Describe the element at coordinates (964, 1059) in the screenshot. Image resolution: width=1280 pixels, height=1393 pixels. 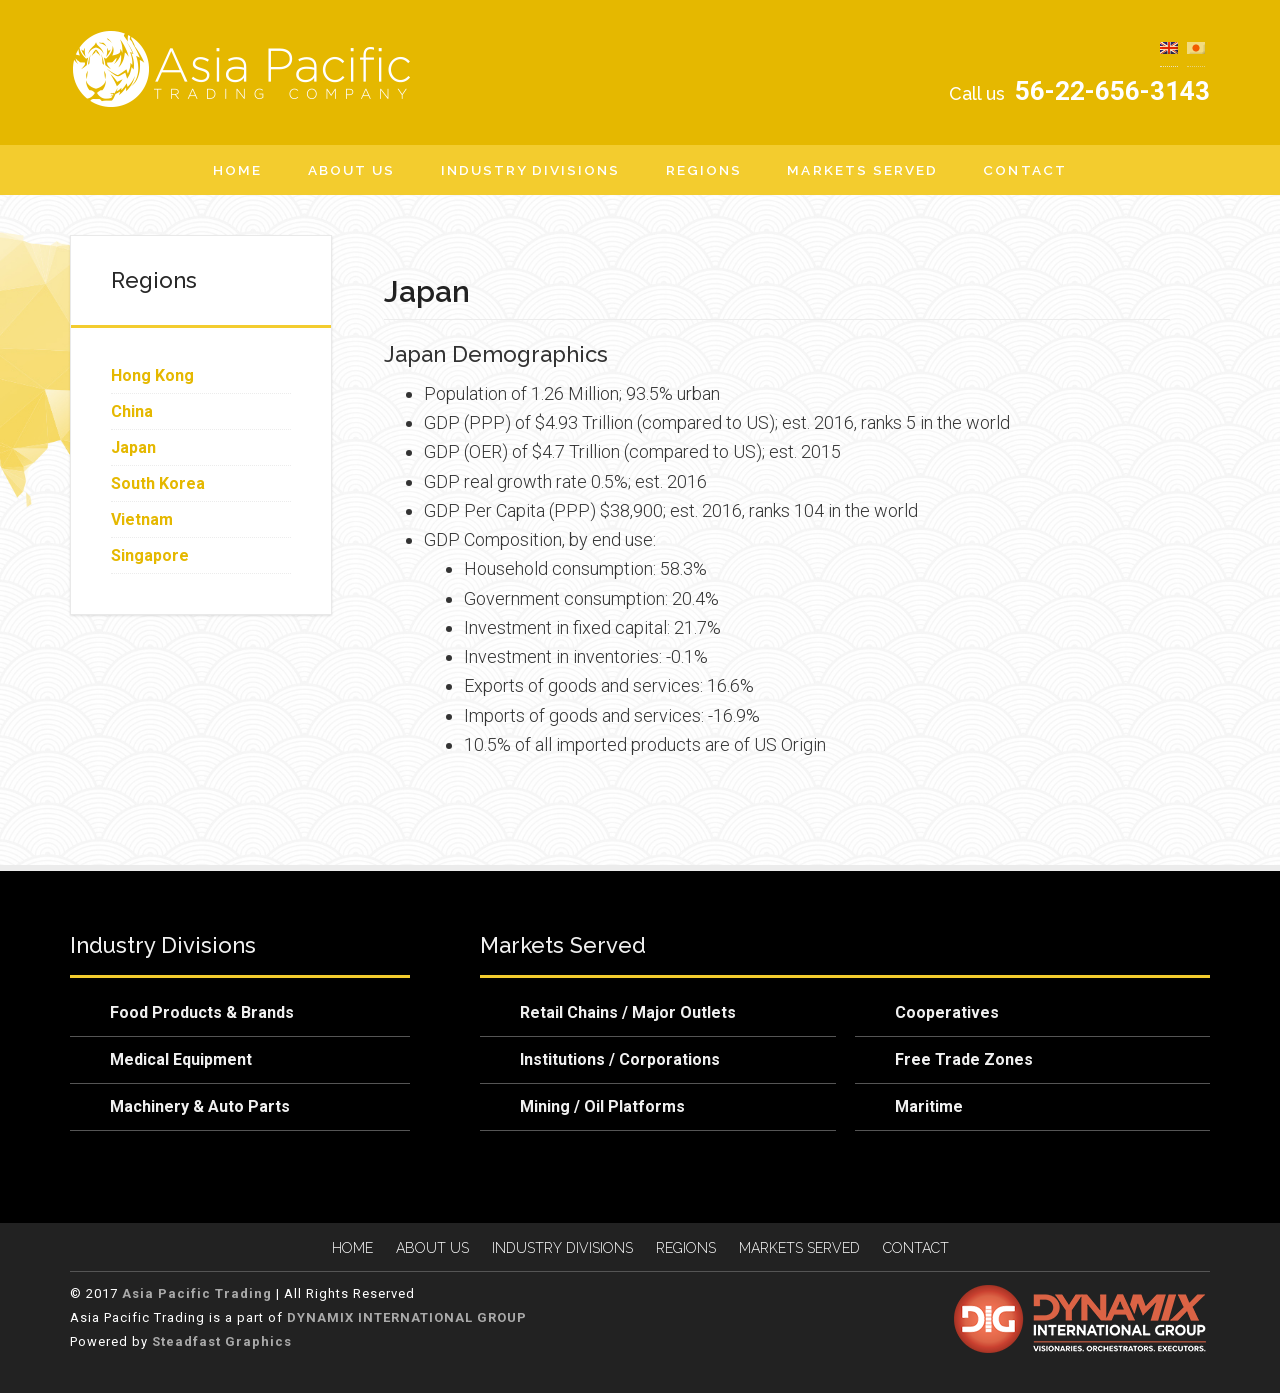
I see `Free Trade Zones` at that location.